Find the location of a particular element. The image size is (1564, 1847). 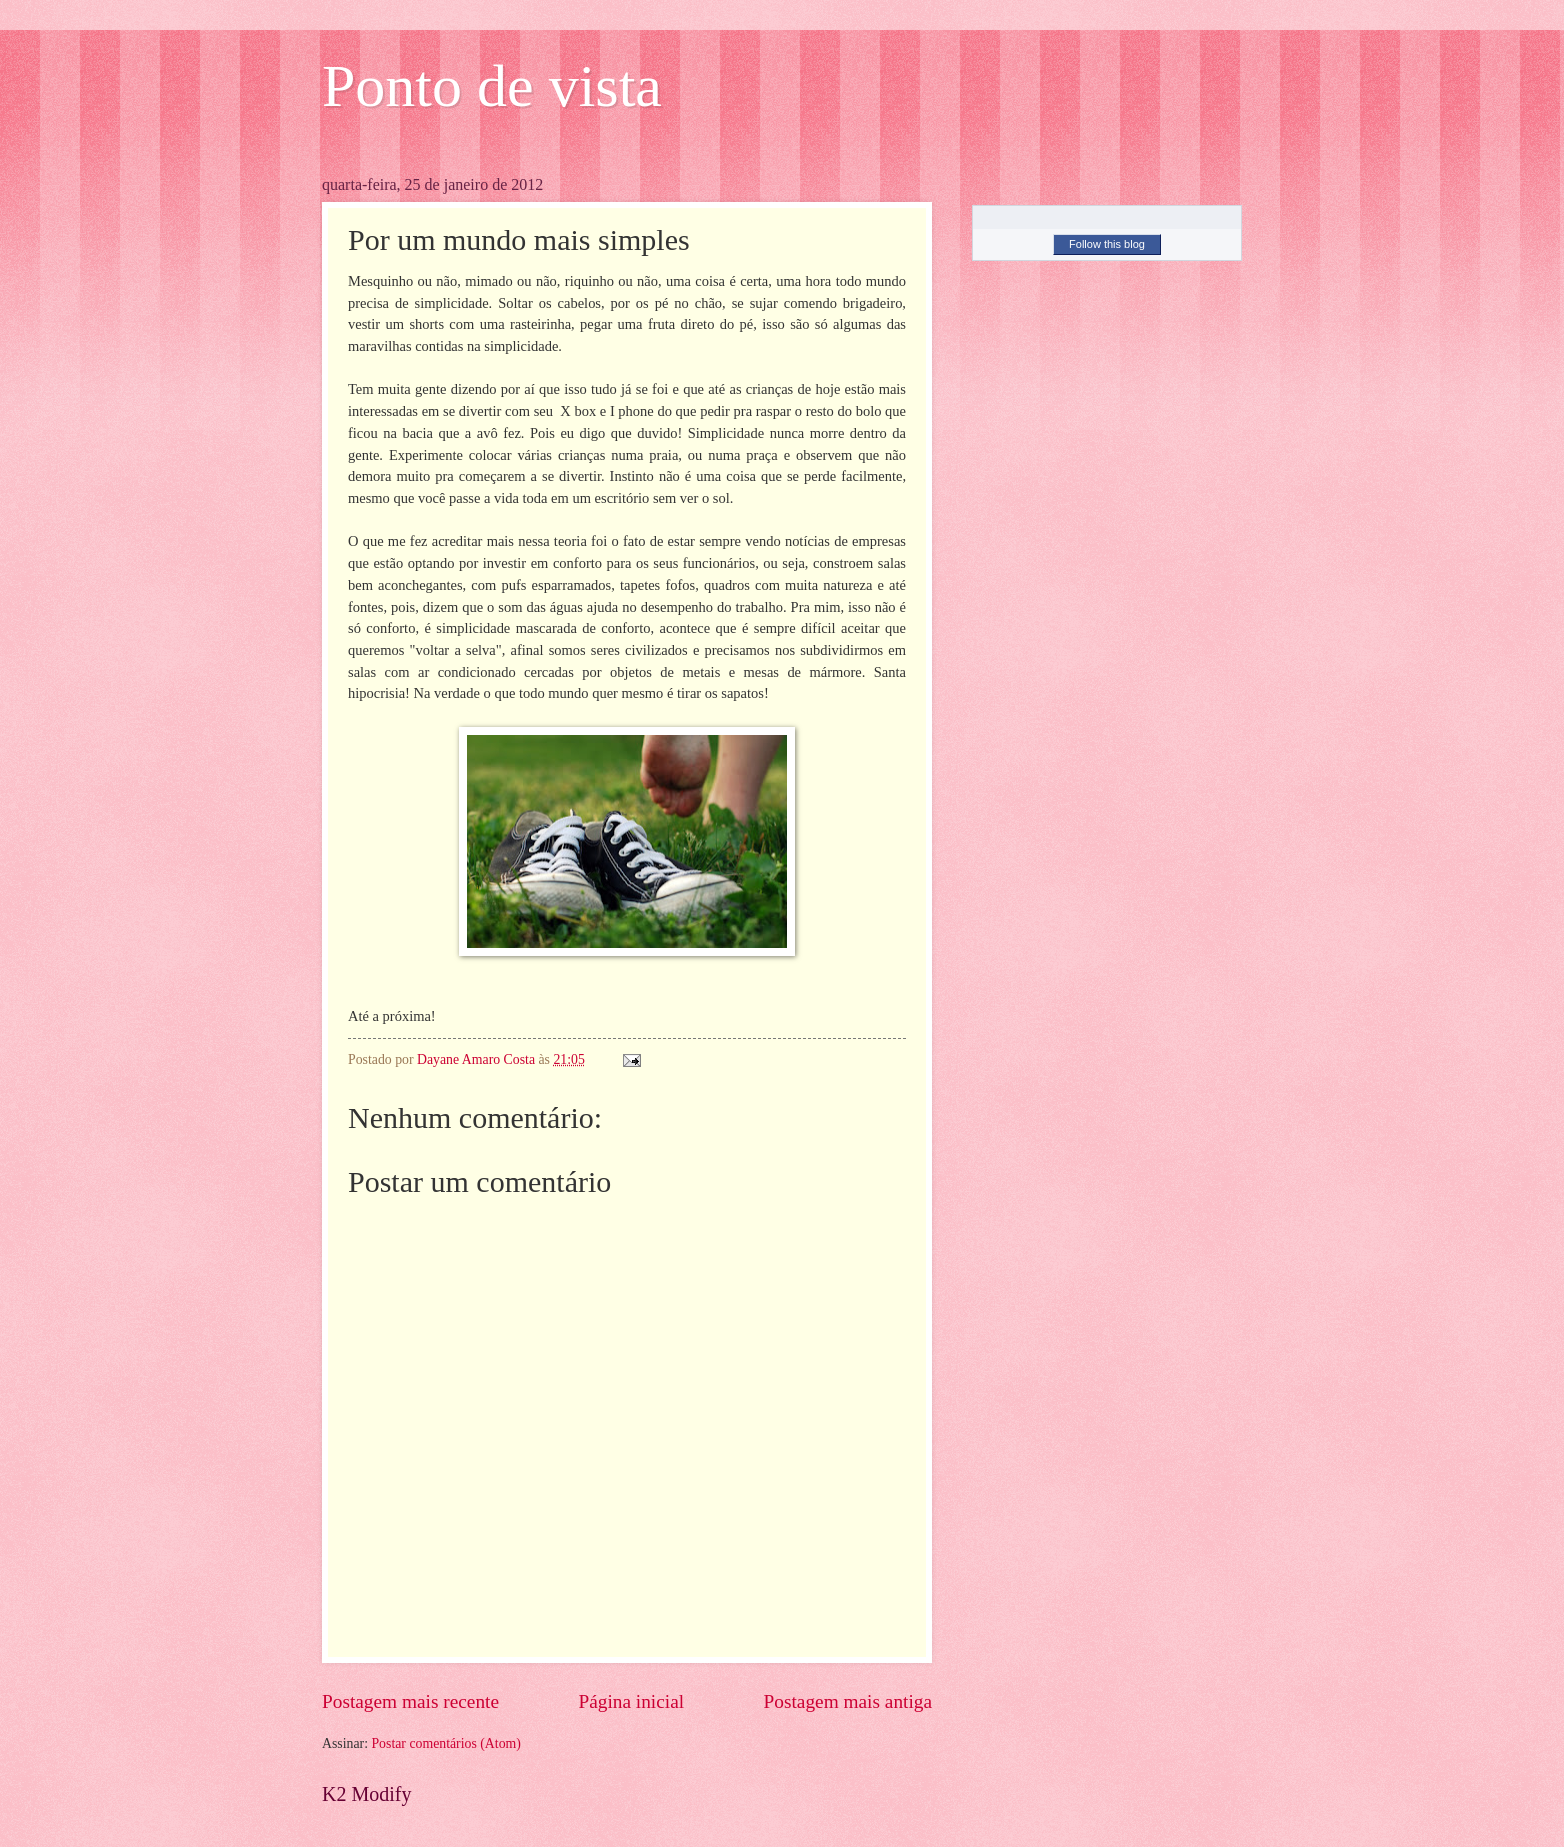

Postagem mais antiga is located at coordinates (848, 1701).